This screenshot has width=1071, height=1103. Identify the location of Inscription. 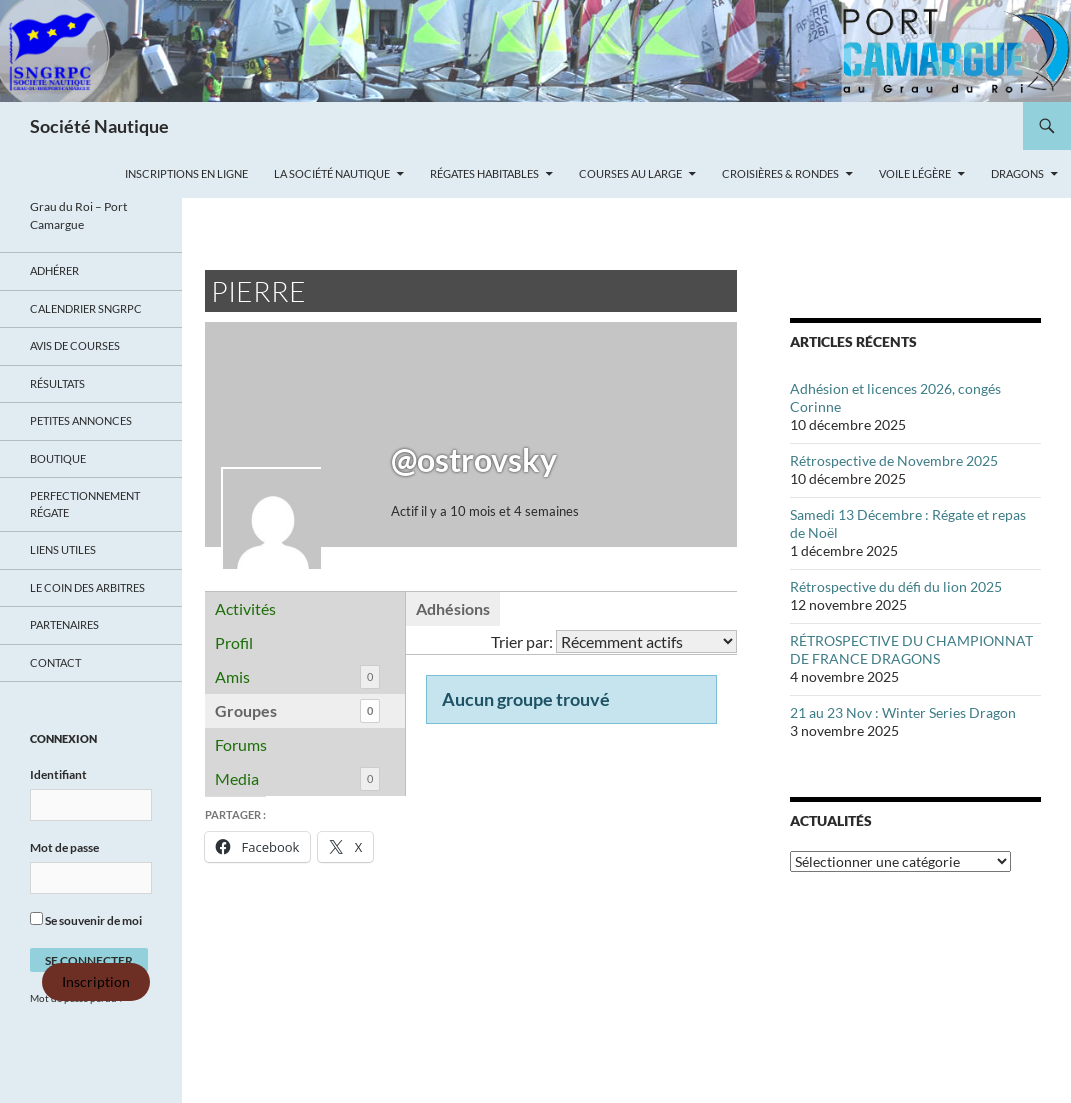
(96, 982).